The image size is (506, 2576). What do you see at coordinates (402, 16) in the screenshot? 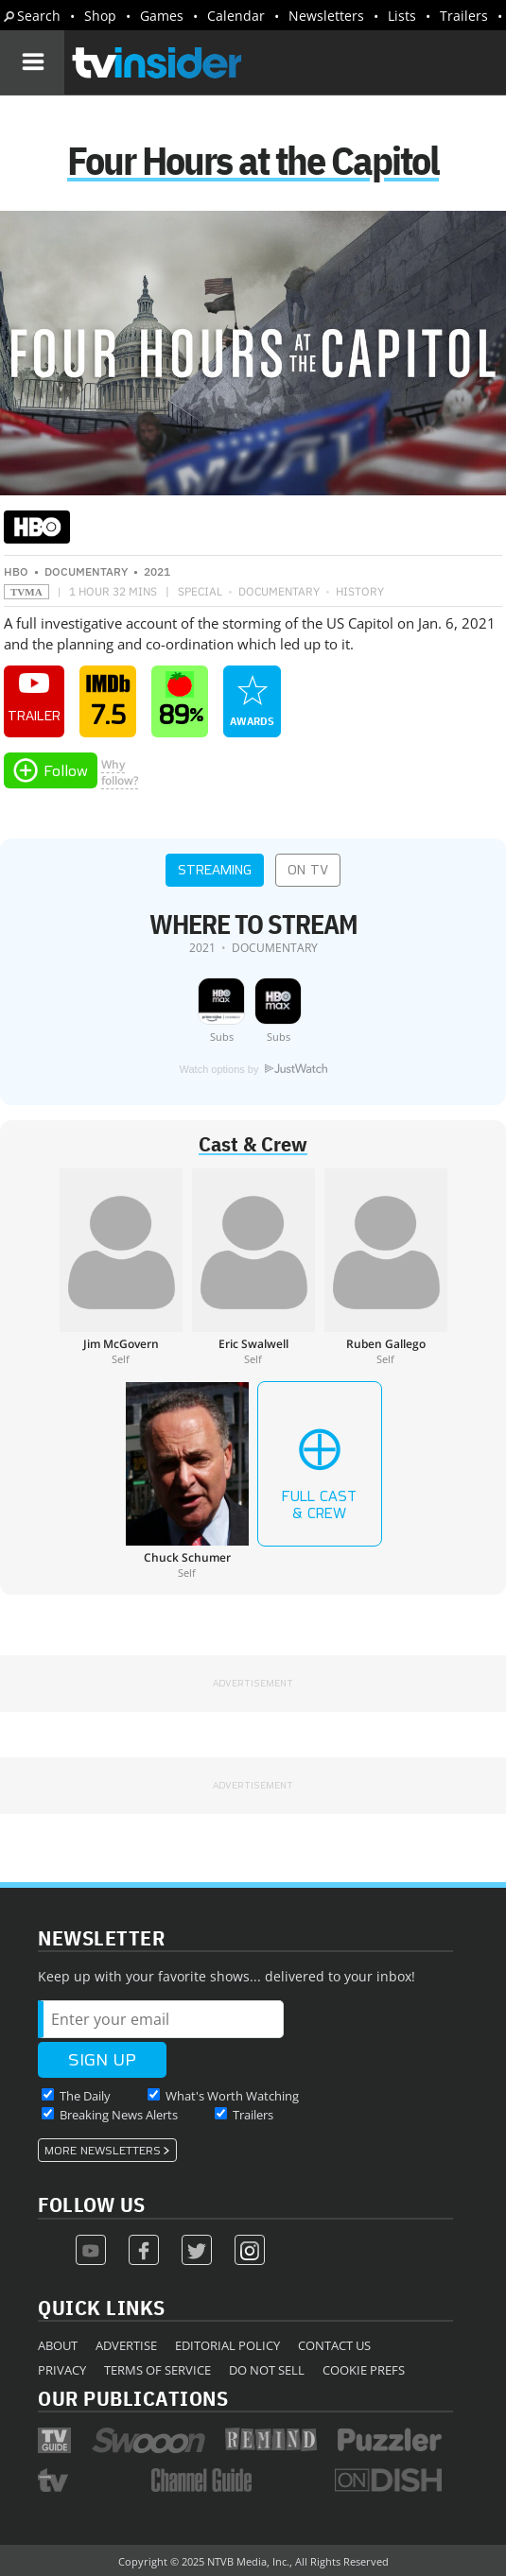
I see `Lists` at bounding box center [402, 16].